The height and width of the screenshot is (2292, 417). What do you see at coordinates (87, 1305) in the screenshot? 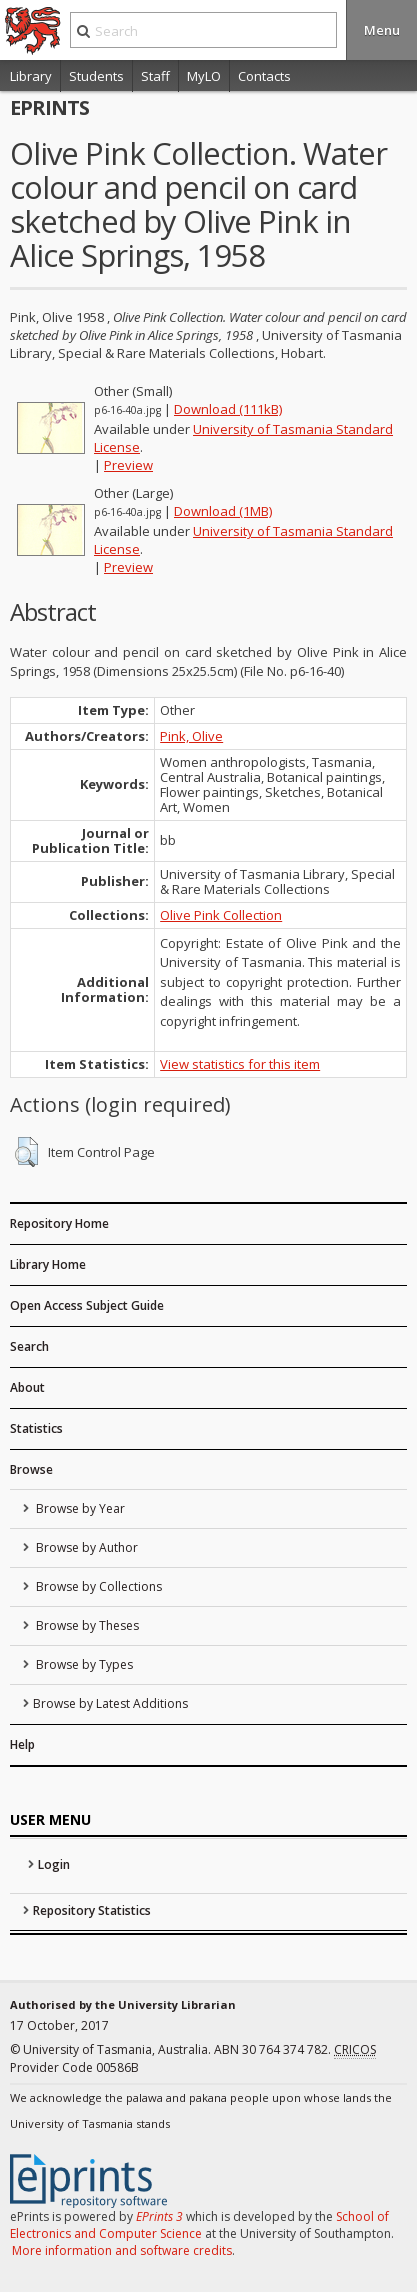
I see `Open Access Subject Guide` at bounding box center [87, 1305].